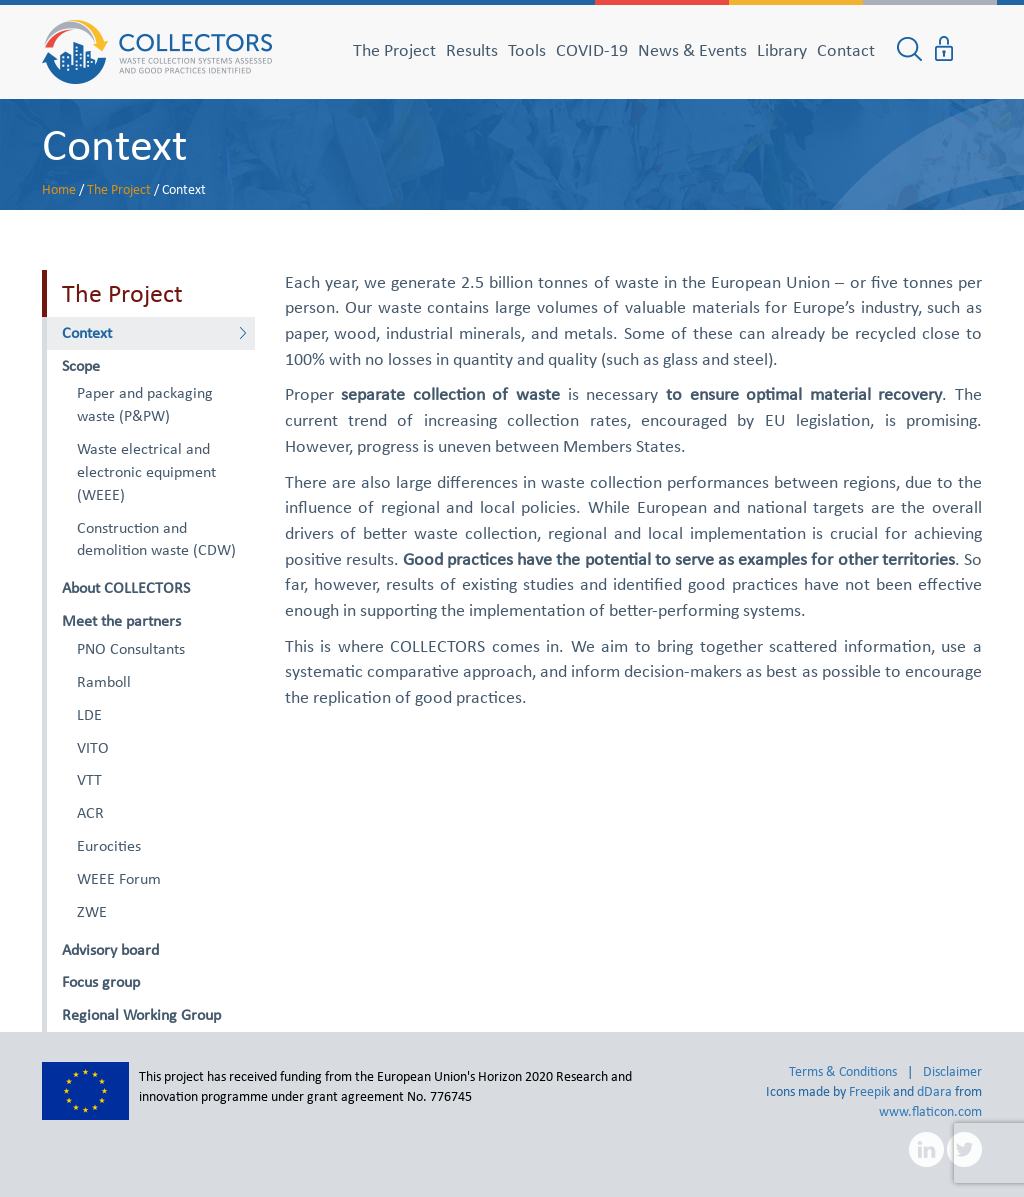  I want to click on Scope, so click(81, 365).